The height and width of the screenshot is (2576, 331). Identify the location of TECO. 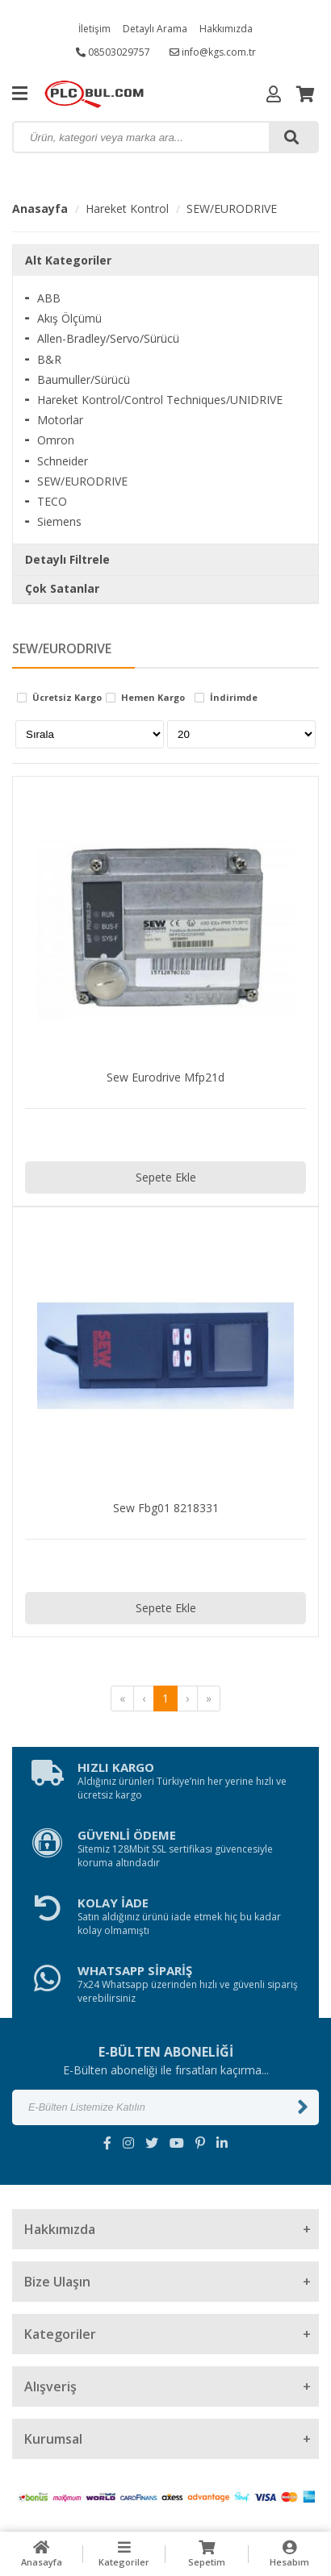
(52, 501).